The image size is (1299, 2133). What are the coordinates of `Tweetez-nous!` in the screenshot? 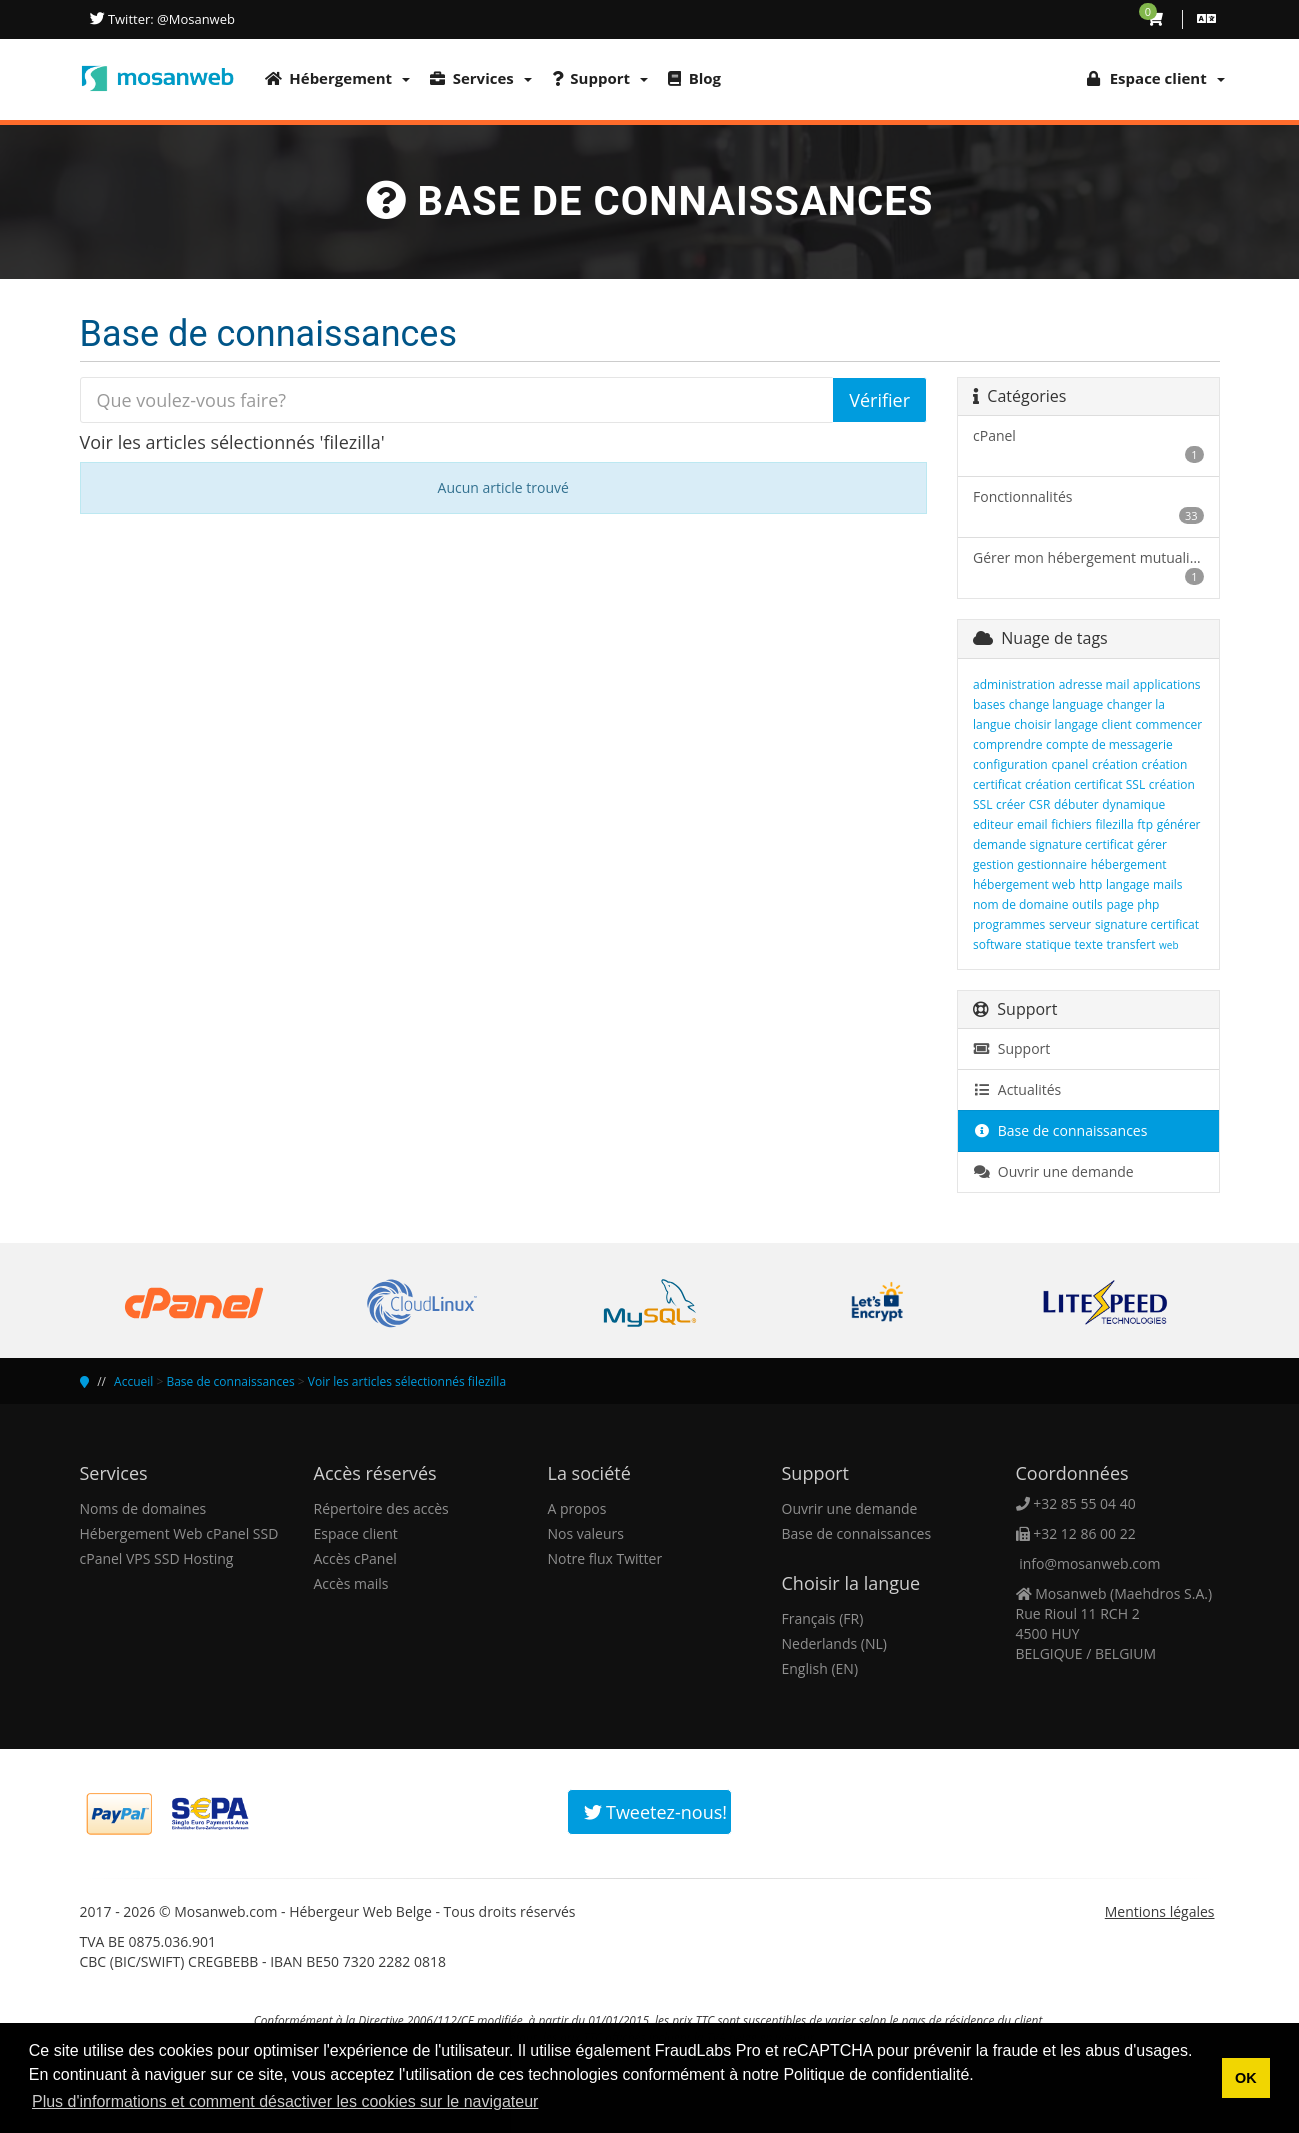 It's located at (655, 1812).